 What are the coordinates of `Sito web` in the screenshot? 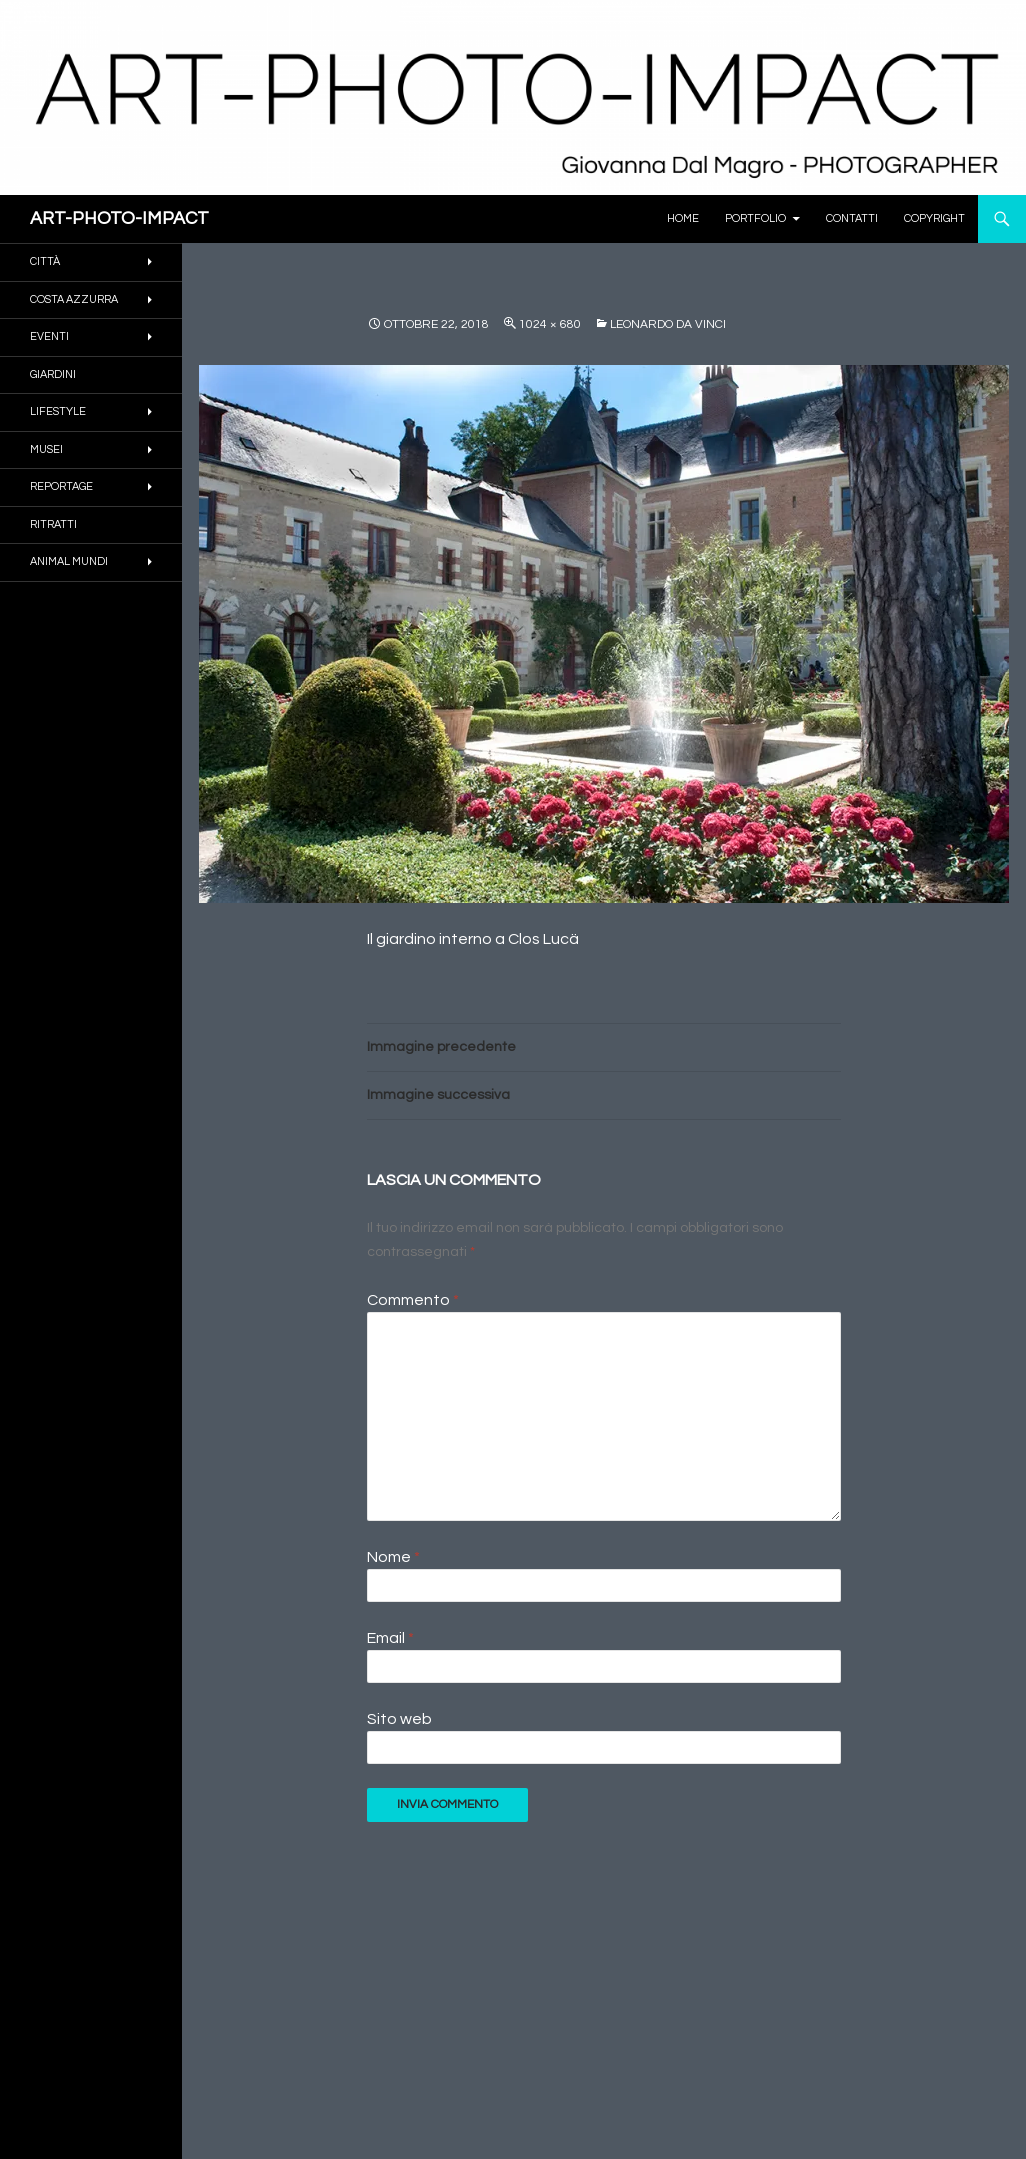 It's located at (399, 1719).